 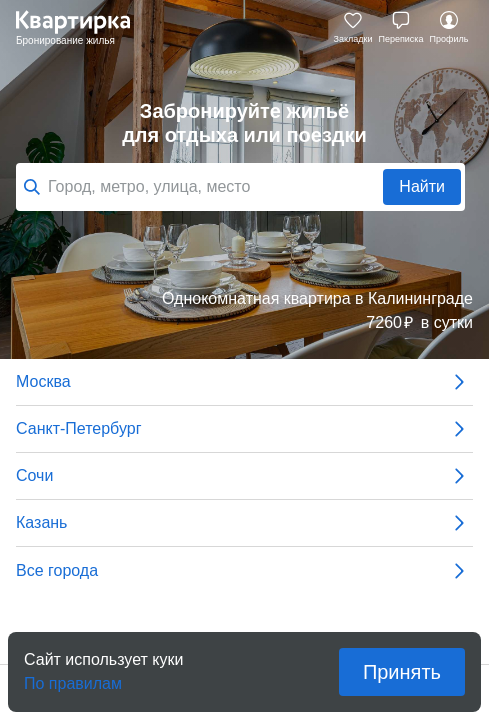 I want to click on Все города, so click(x=244, y=571).